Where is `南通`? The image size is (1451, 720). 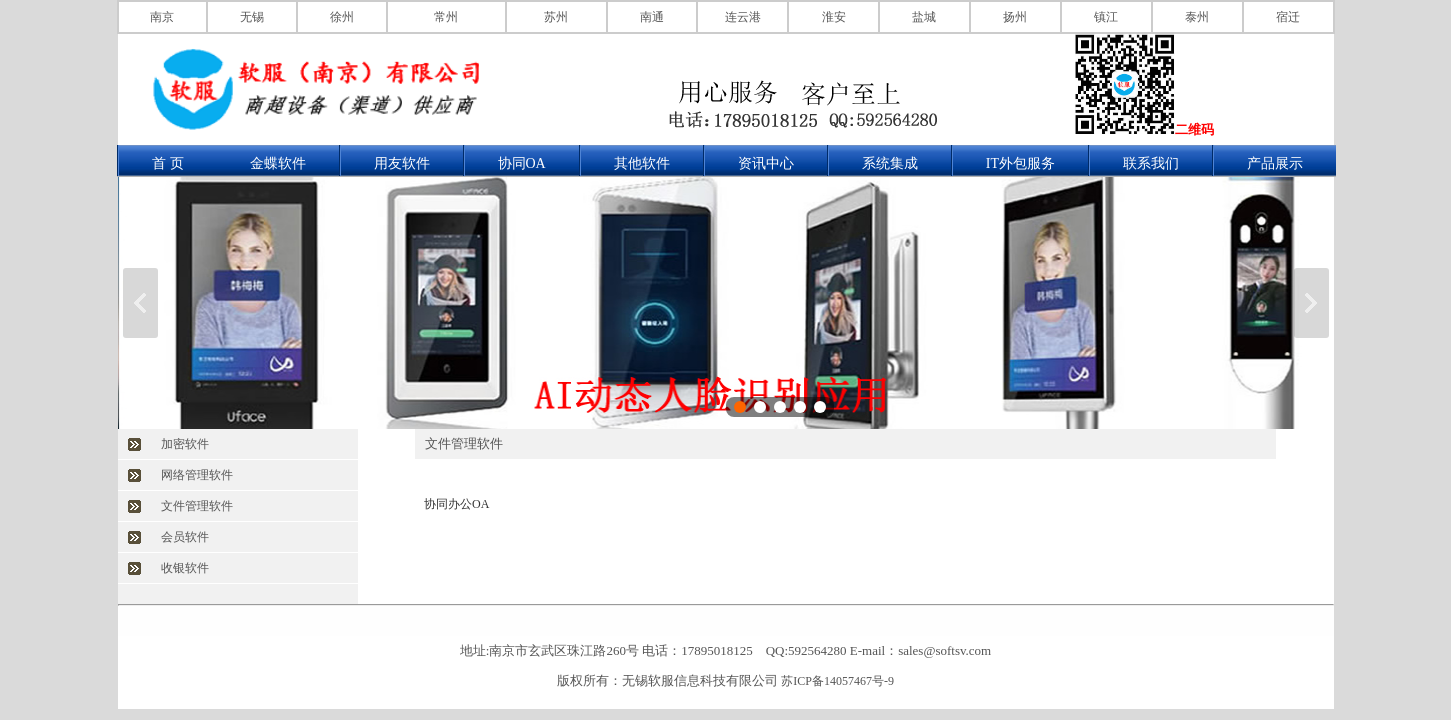 南通 is located at coordinates (652, 17).